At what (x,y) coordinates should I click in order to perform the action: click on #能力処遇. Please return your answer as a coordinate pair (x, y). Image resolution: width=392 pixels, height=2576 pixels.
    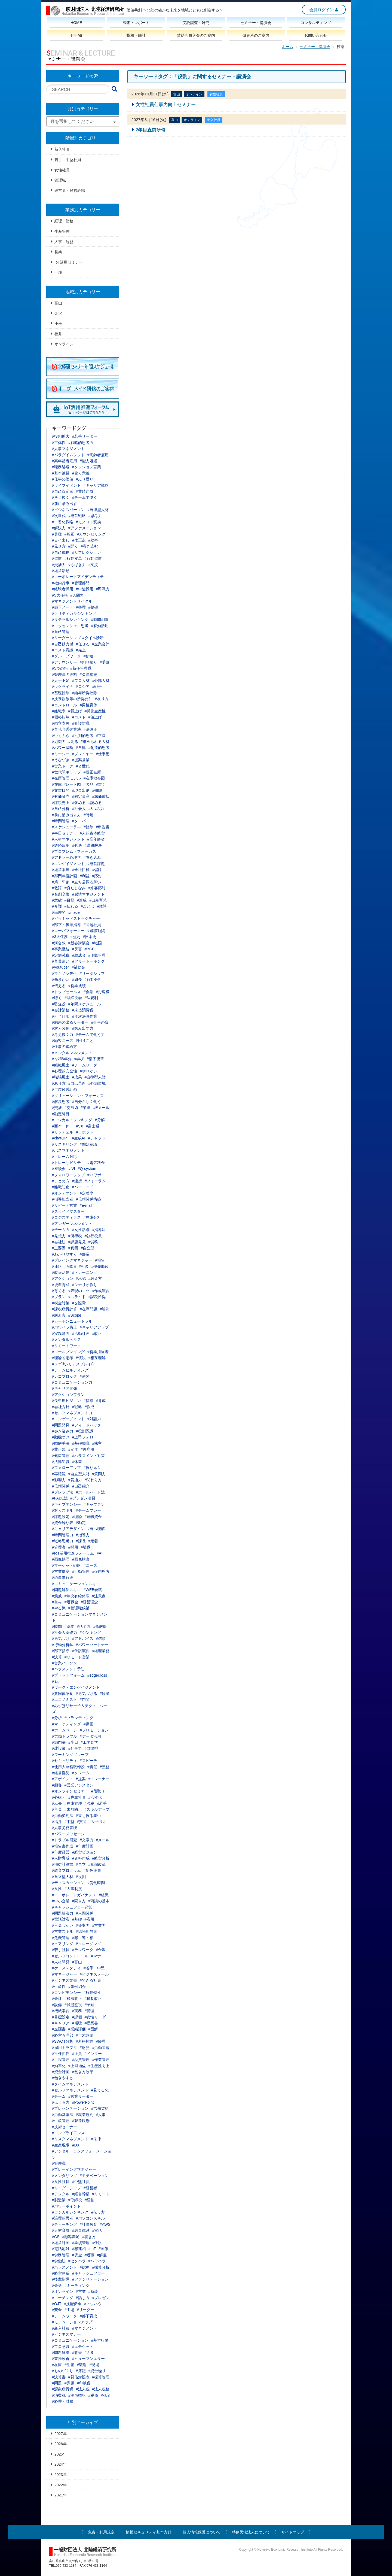
    Looking at the image, I should click on (88, 461).